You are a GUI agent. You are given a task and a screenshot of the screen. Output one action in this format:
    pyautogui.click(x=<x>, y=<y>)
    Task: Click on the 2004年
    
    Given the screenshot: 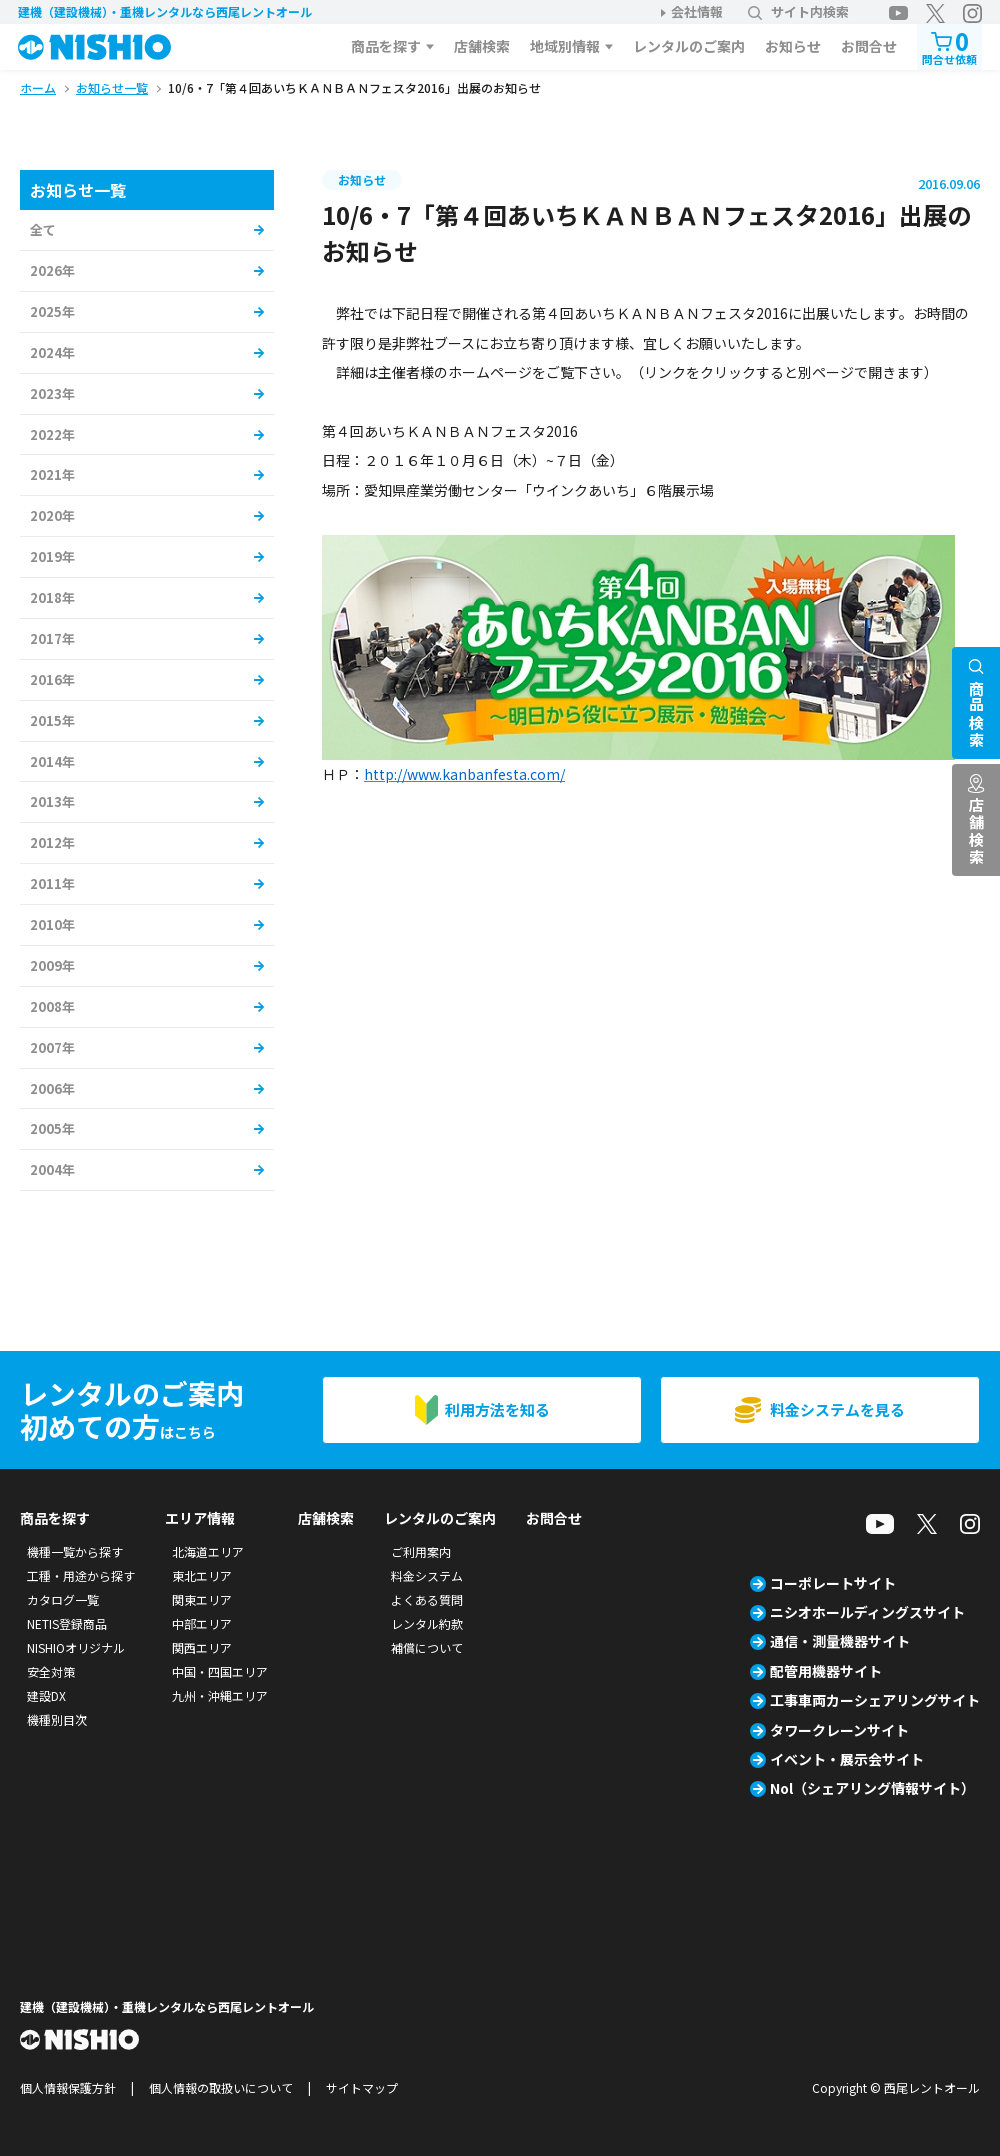 What is the action you would take?
    pyautogui.click(x=52, y=1169)
    